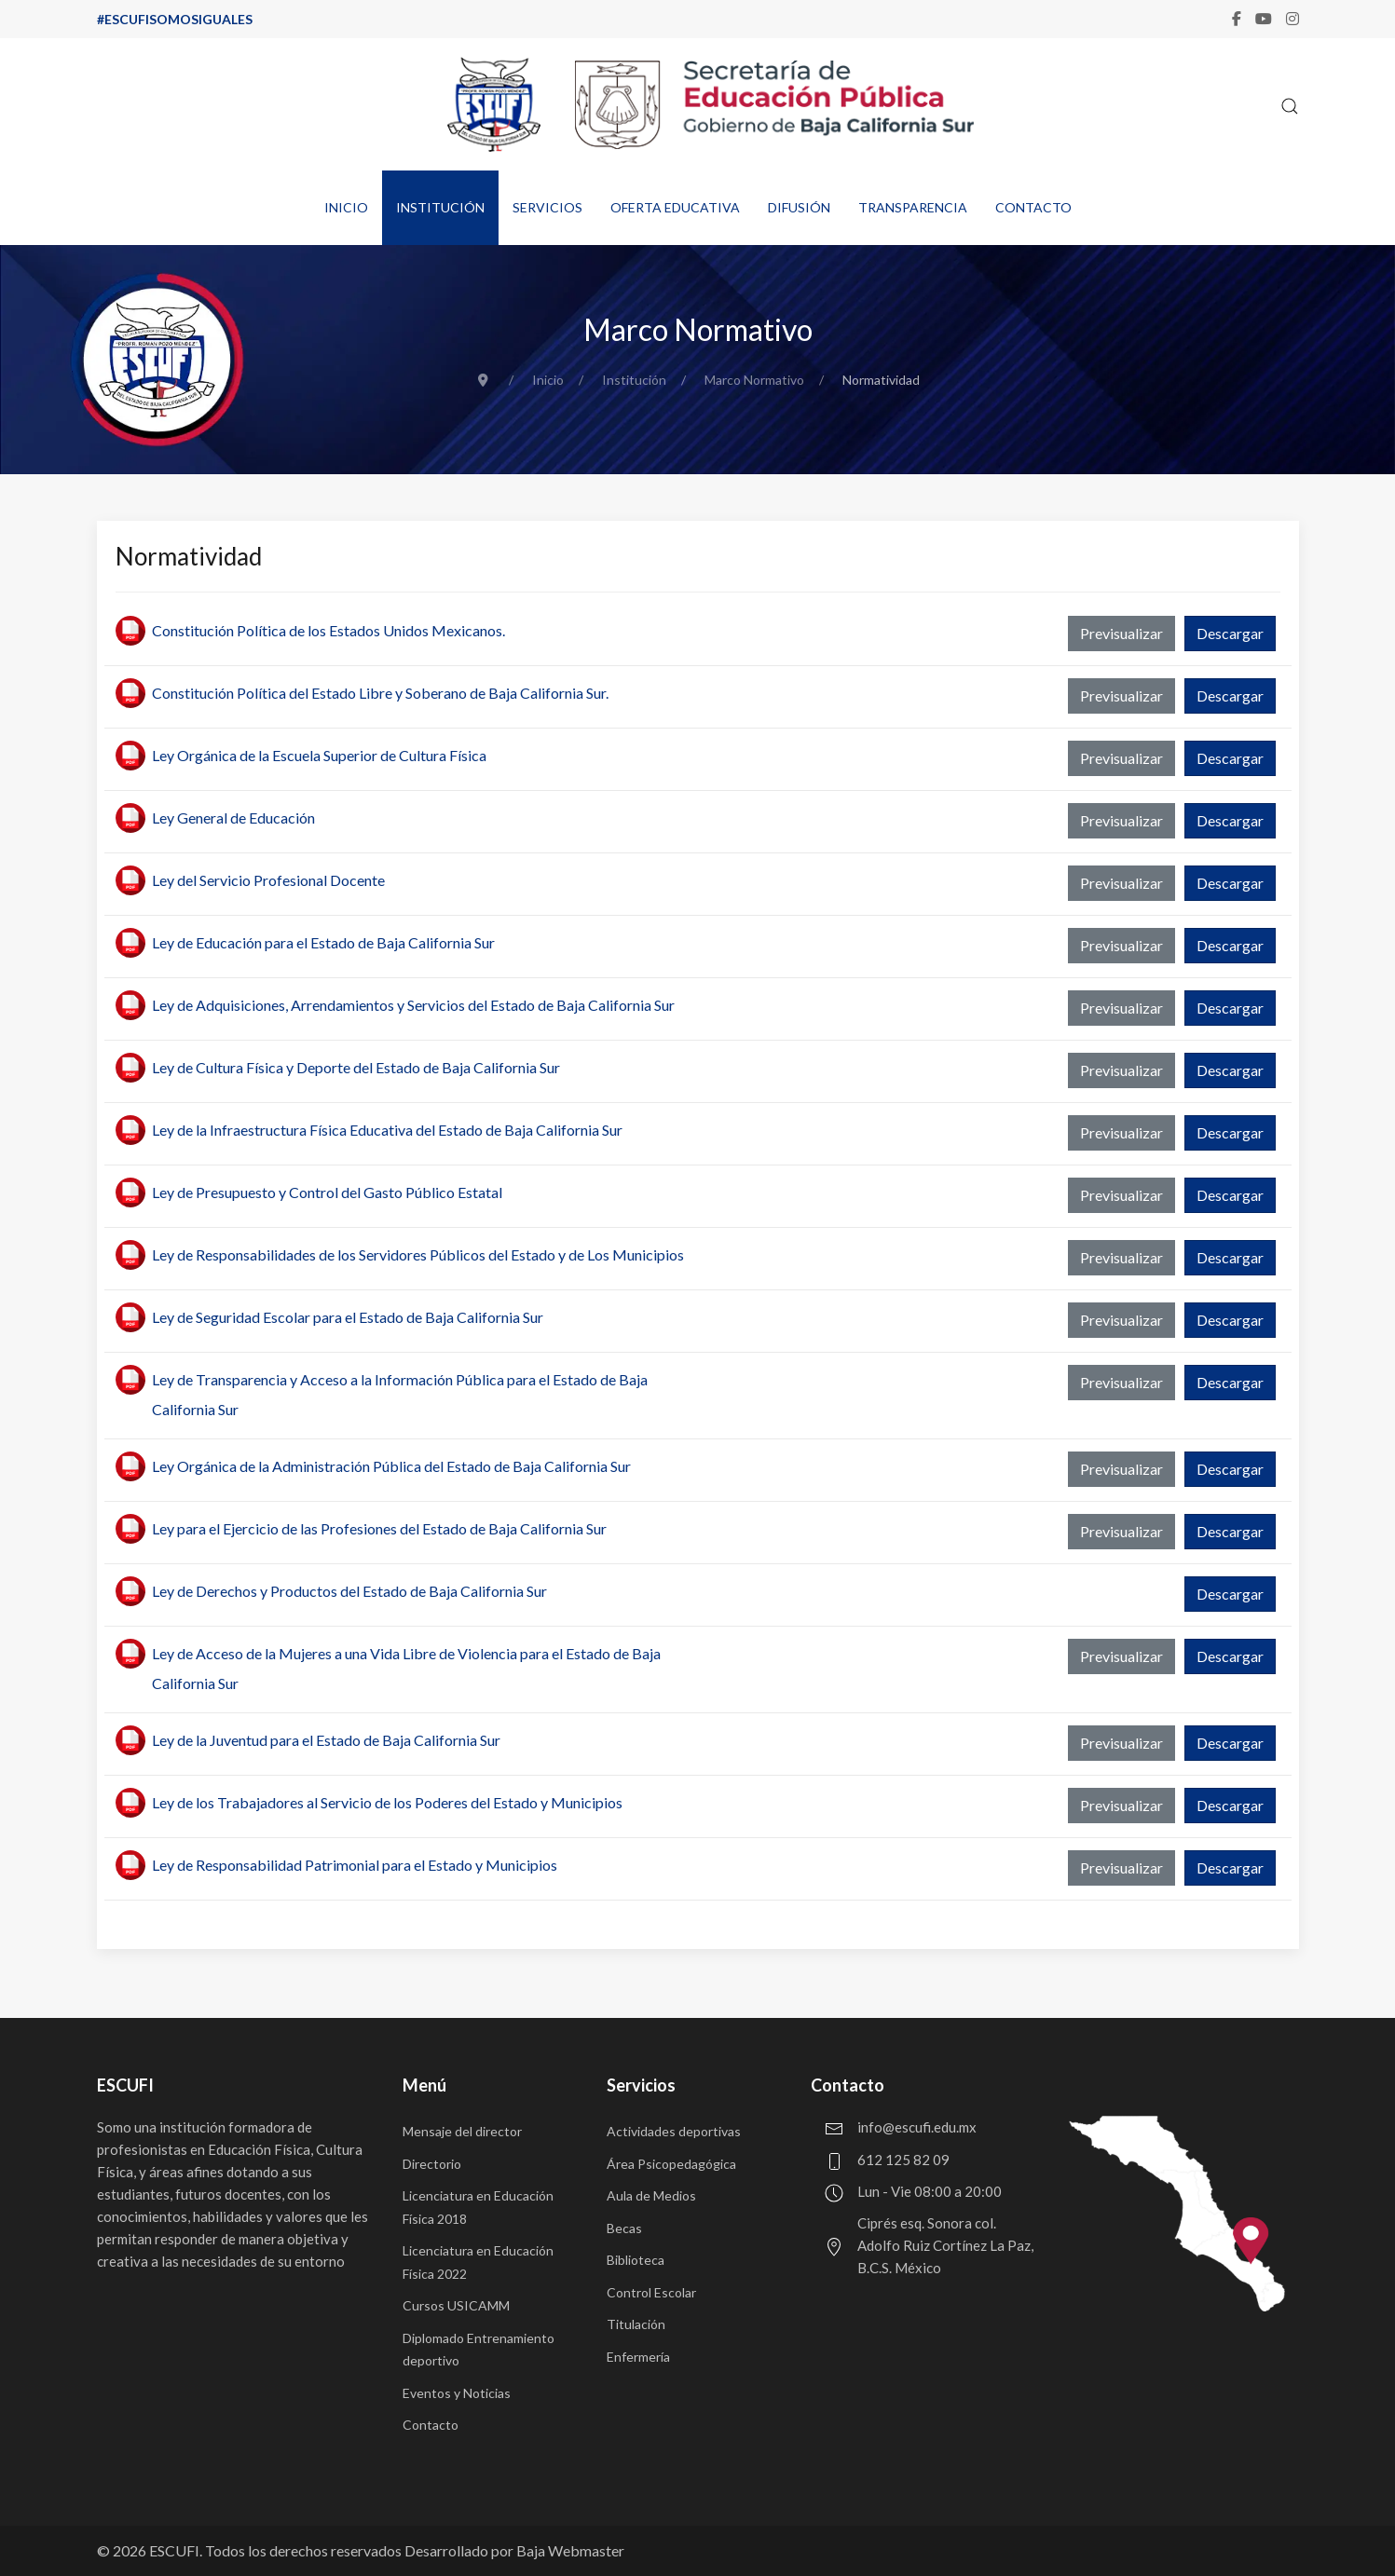 The image size is (1395, 2576). I want to click on Previsualizar, so click(1121, 633).